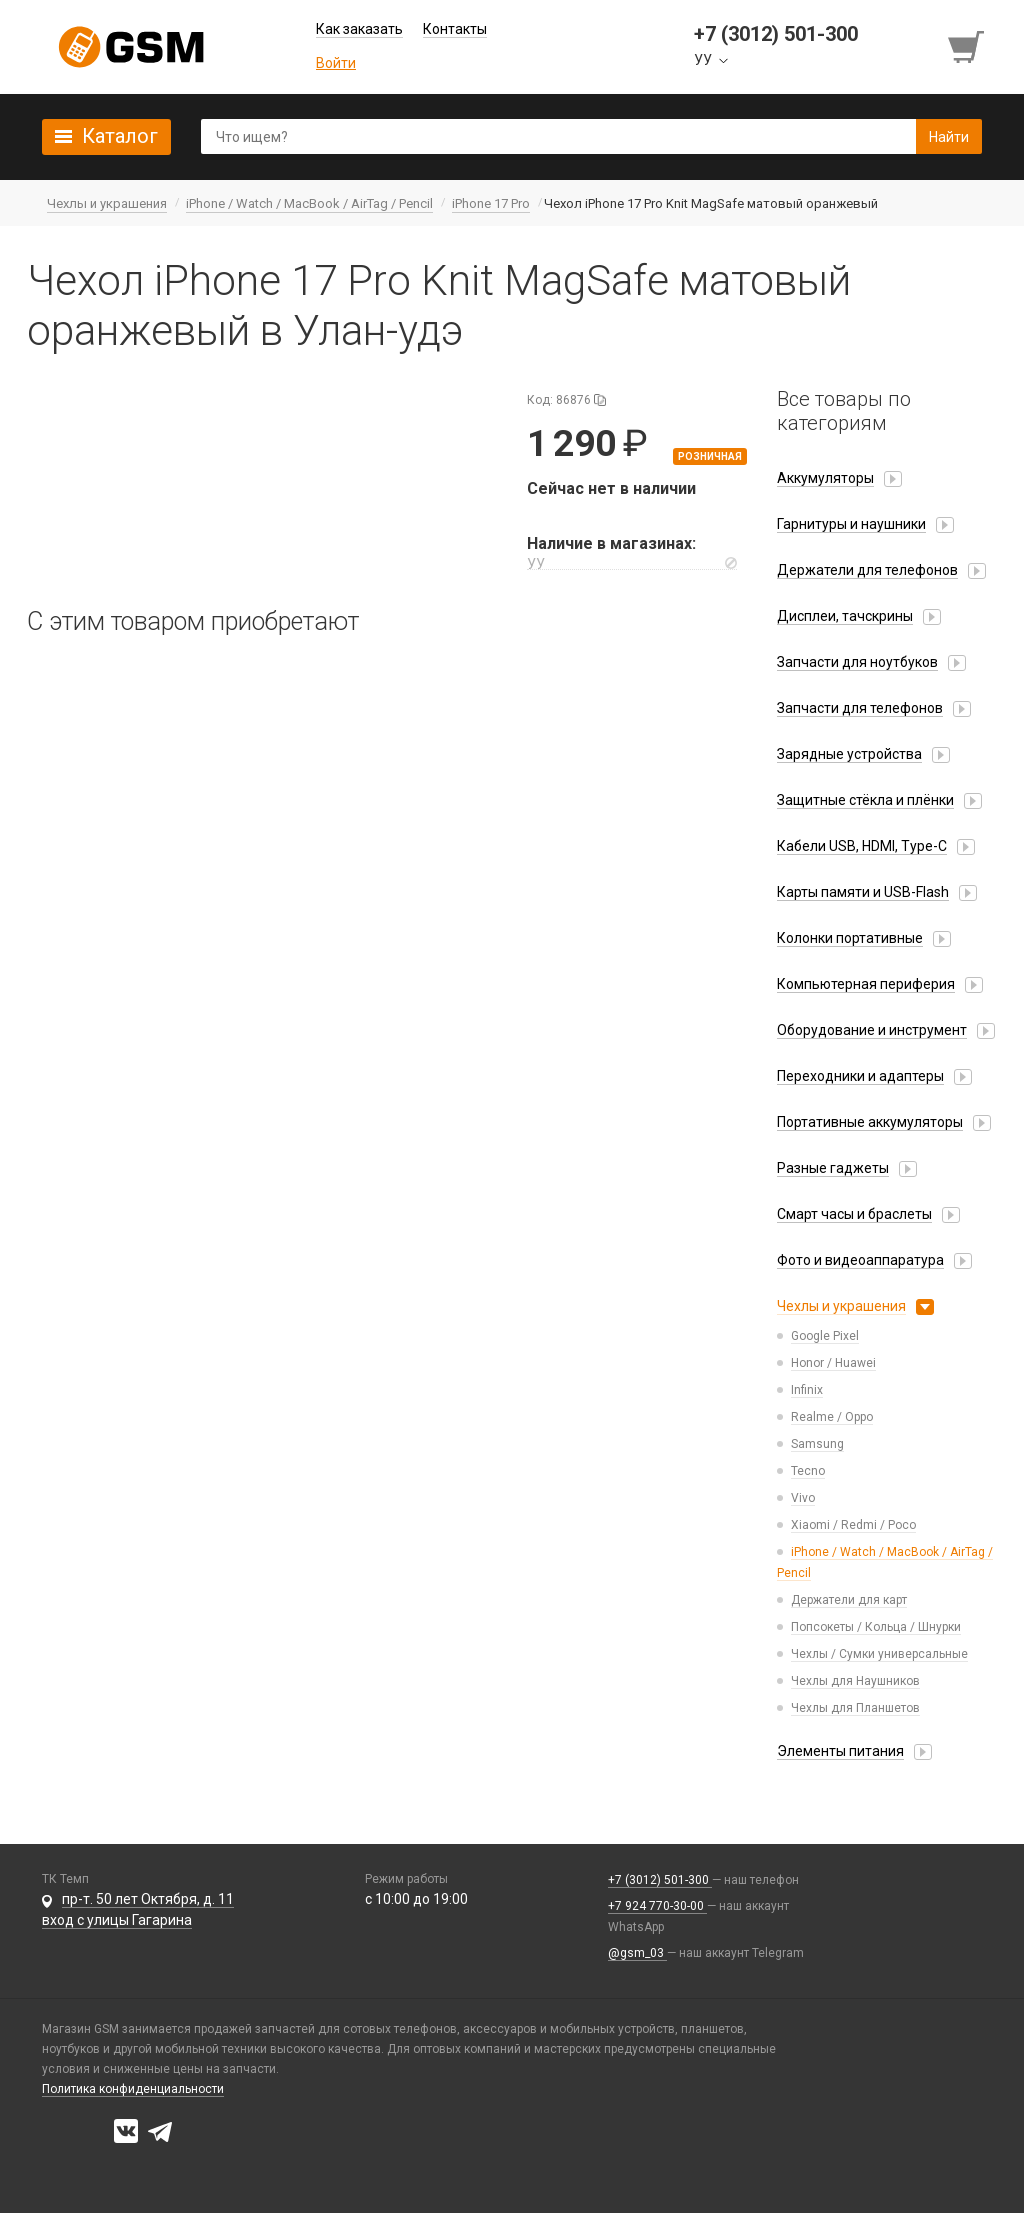 The height and width of the screenshot is (2213, 1024). I want to click on Переходники и адаптеры, so click(860, 1076).